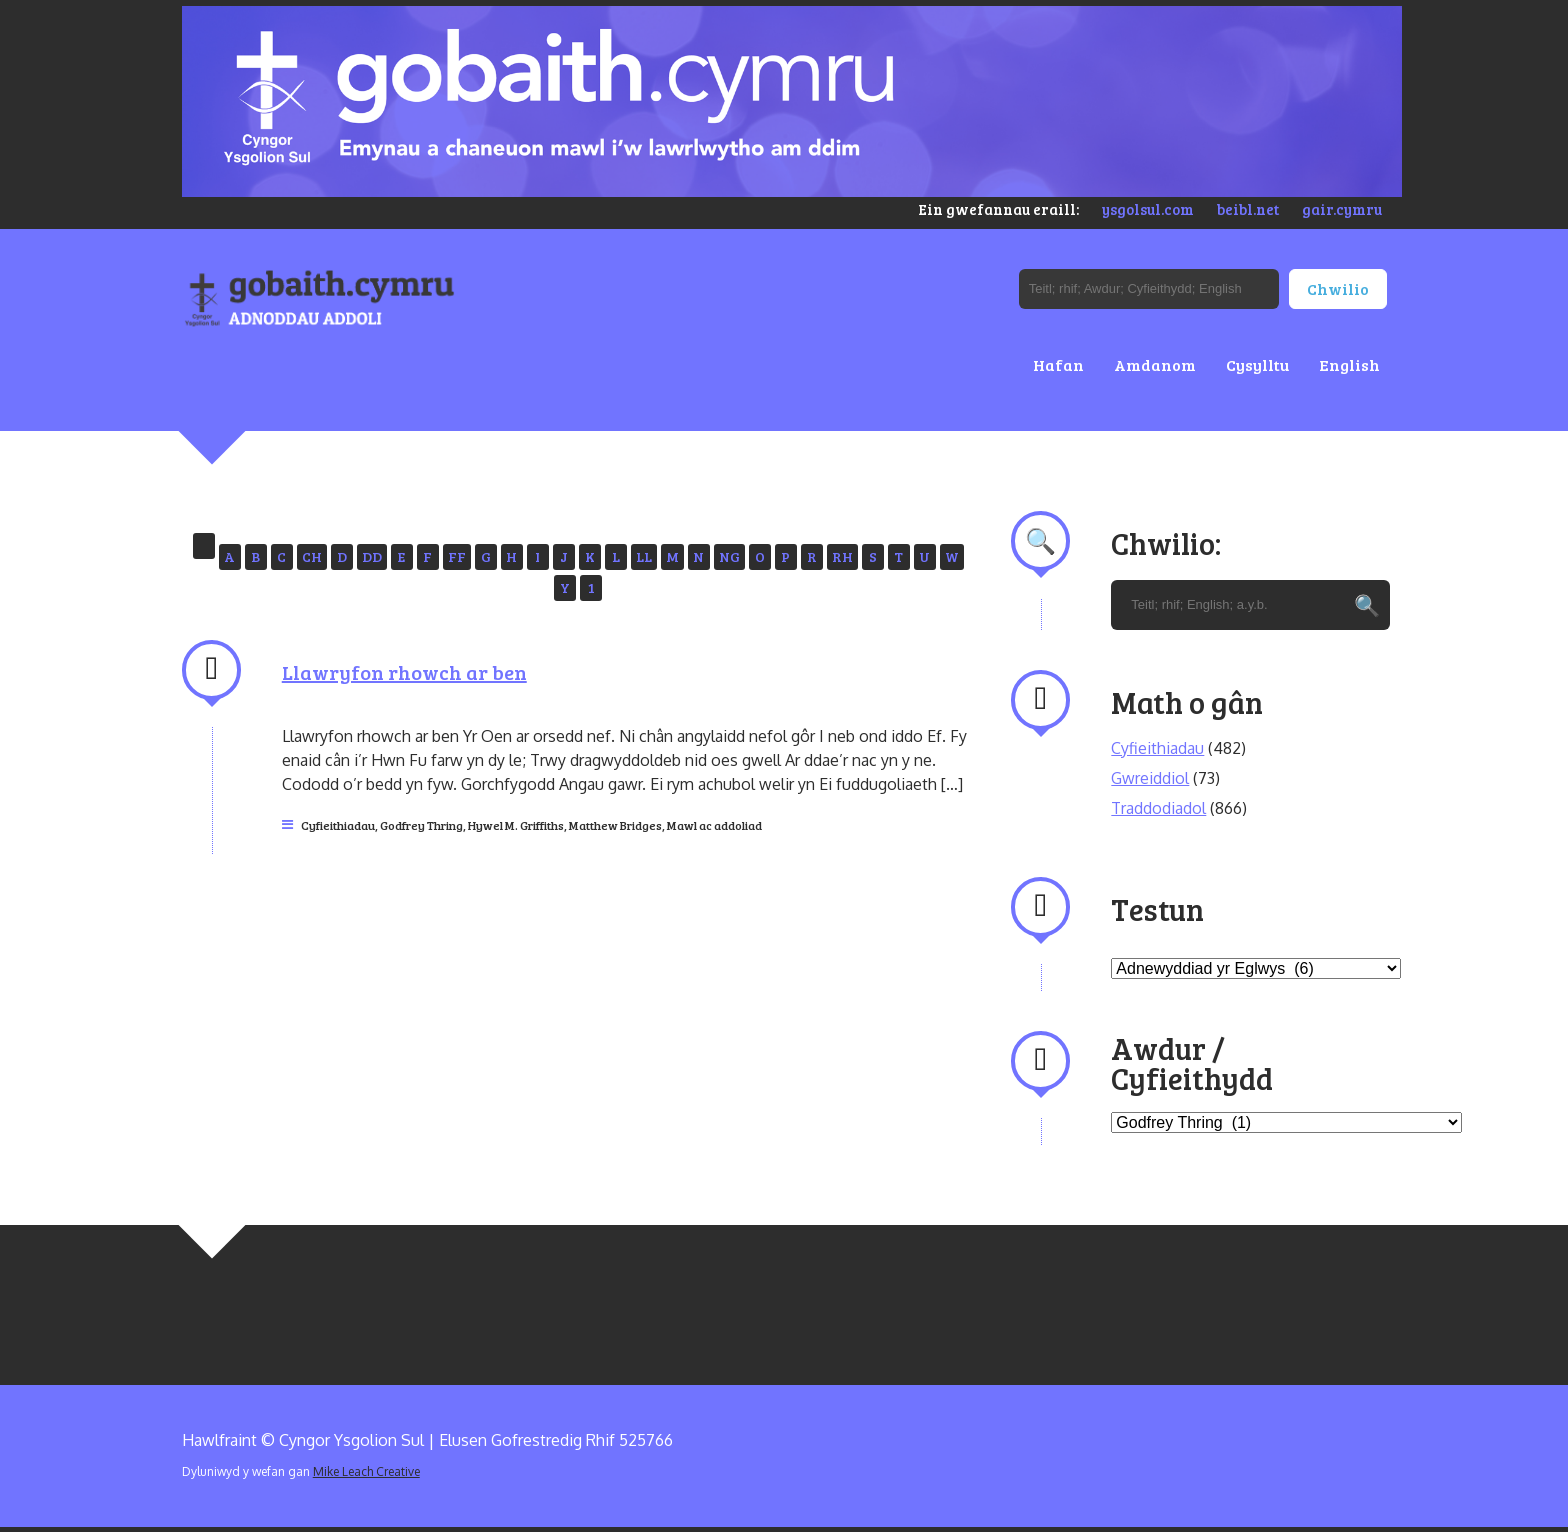 This screenshot has width=1568, height=1532. Describe the element at coordinates (1349, 364) in the screenshot. I see `English` at that location.